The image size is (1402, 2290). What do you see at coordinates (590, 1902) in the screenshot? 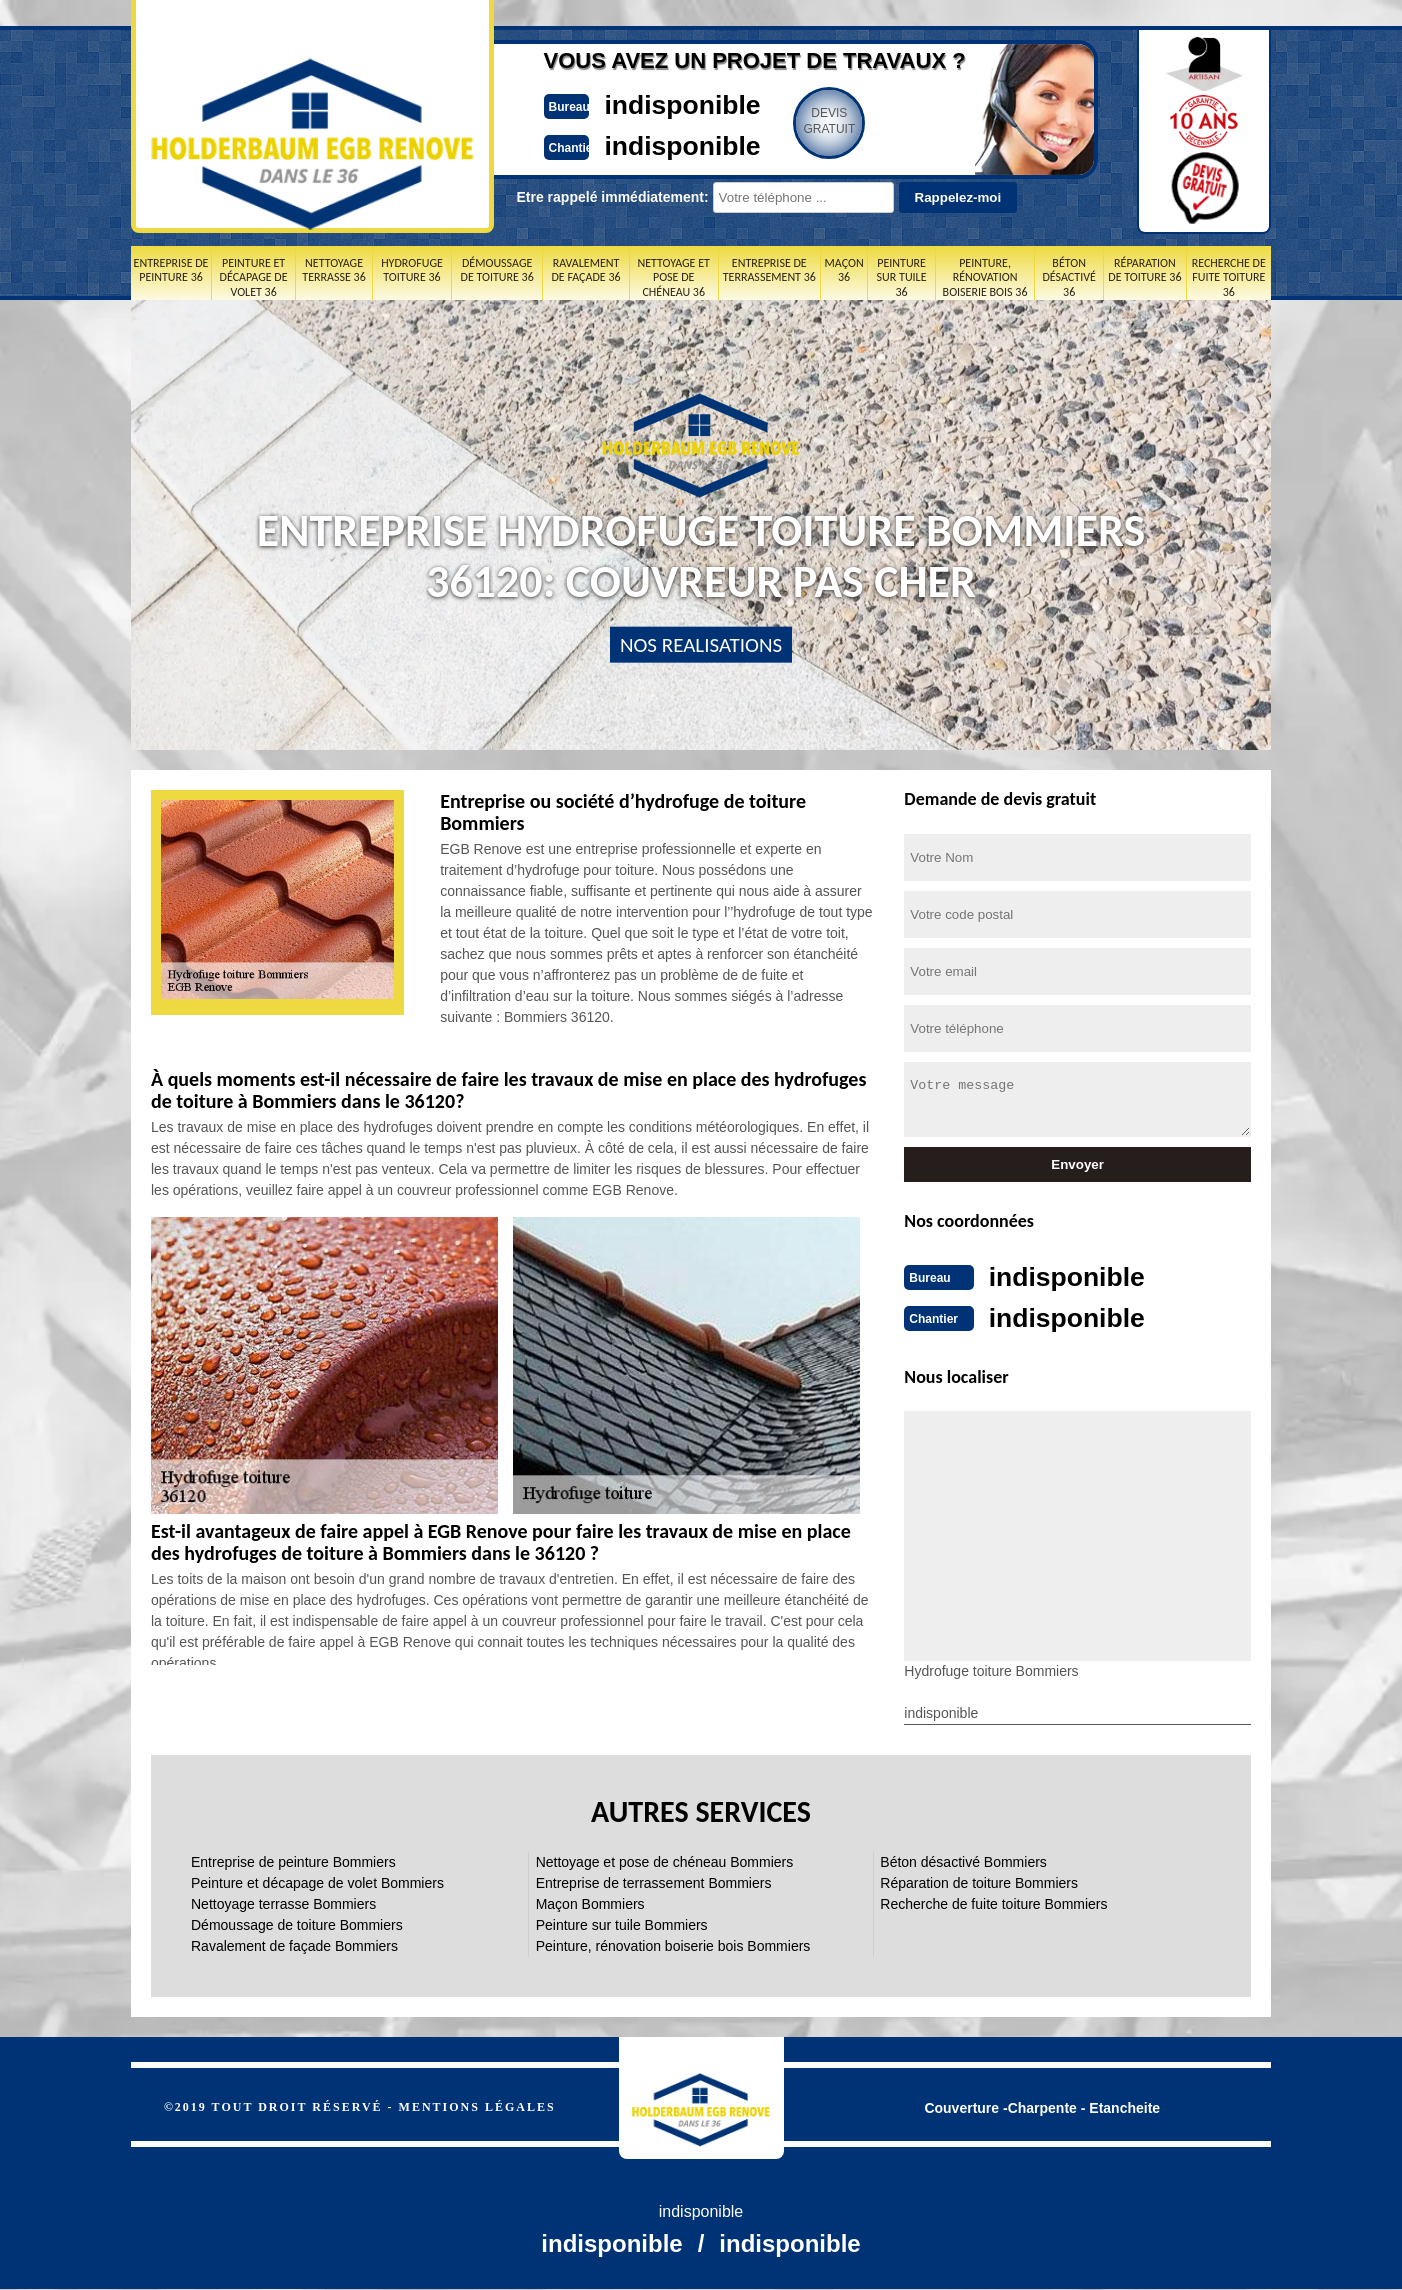
I see `Maçon Bommiers` at bounding box center [590, 1902].